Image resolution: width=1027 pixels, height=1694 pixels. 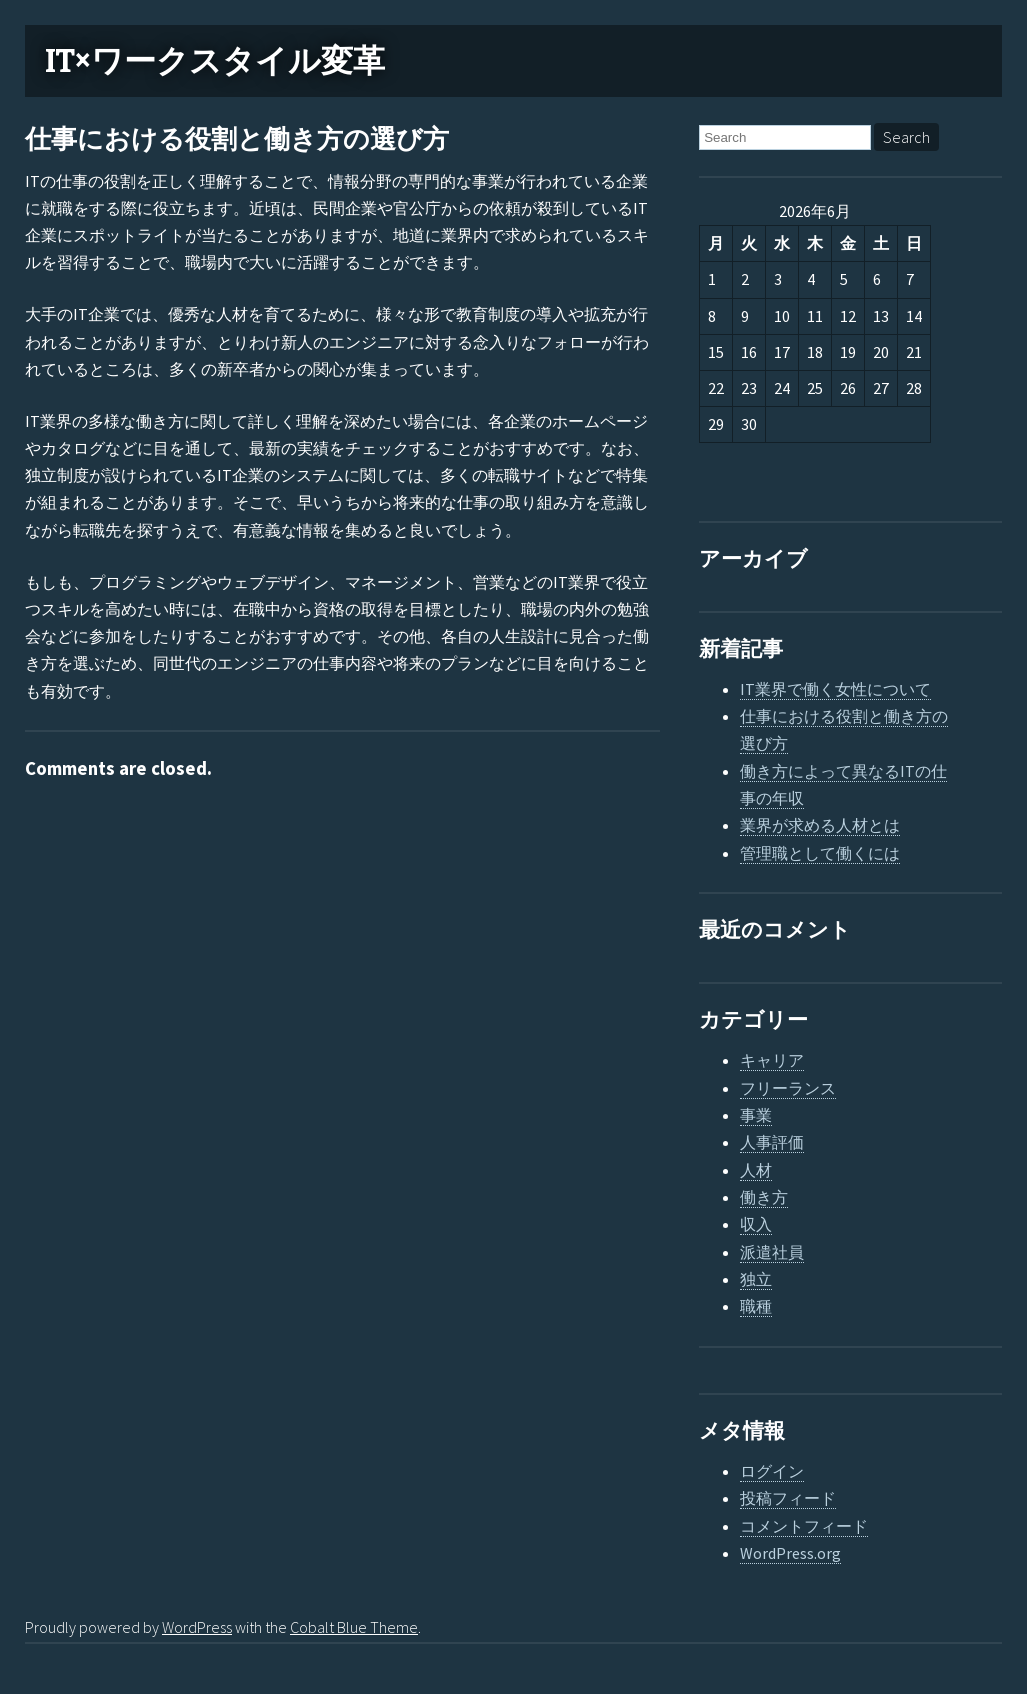 What do you see at coordinates (820, 825) in the screenshot?
I see `業界が求める人材とは` at bounding box center [820, 825].